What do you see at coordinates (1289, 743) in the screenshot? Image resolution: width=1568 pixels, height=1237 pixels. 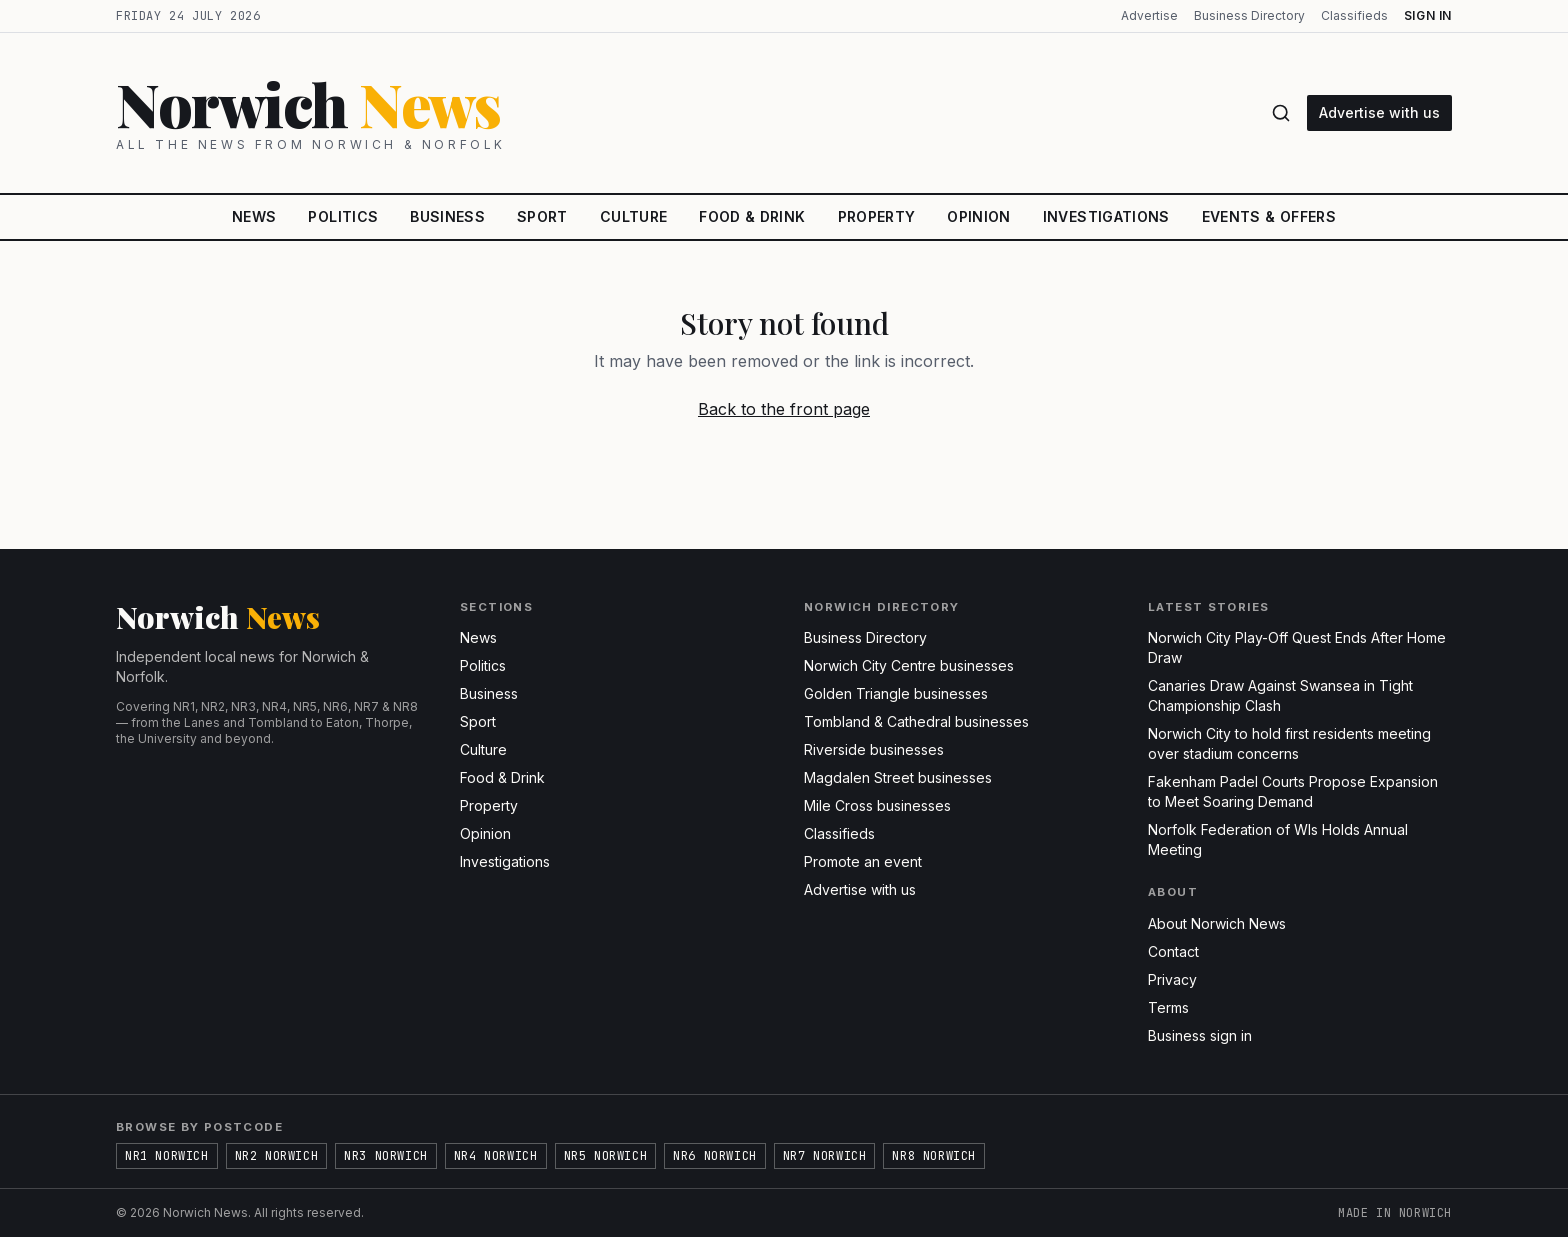 I see `Norwich City to hold first residents meeting over stadium concerns` at bounding box center [1289, 743].